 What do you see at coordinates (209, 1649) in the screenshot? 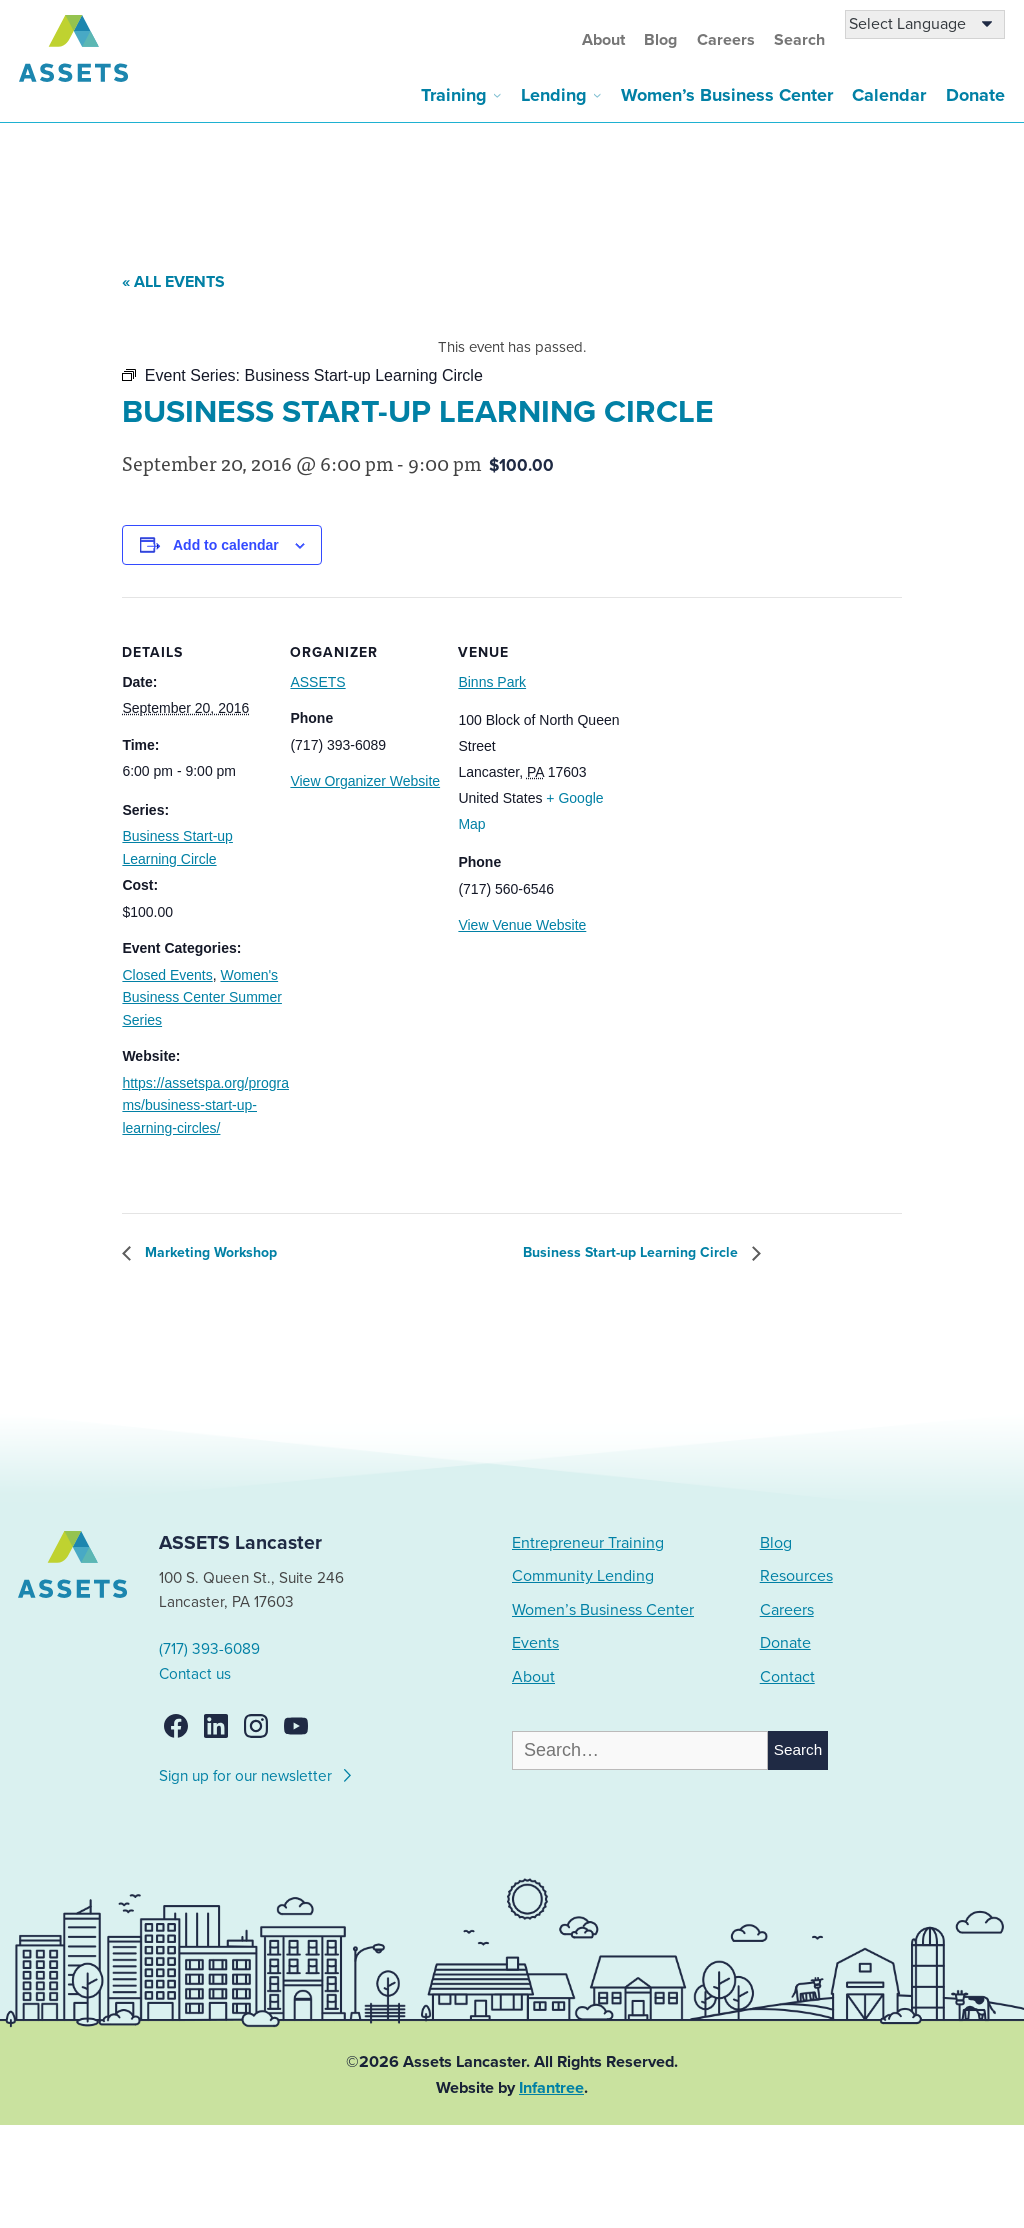
I see `(717) 393-6089` at bounding box center [209, 1649].